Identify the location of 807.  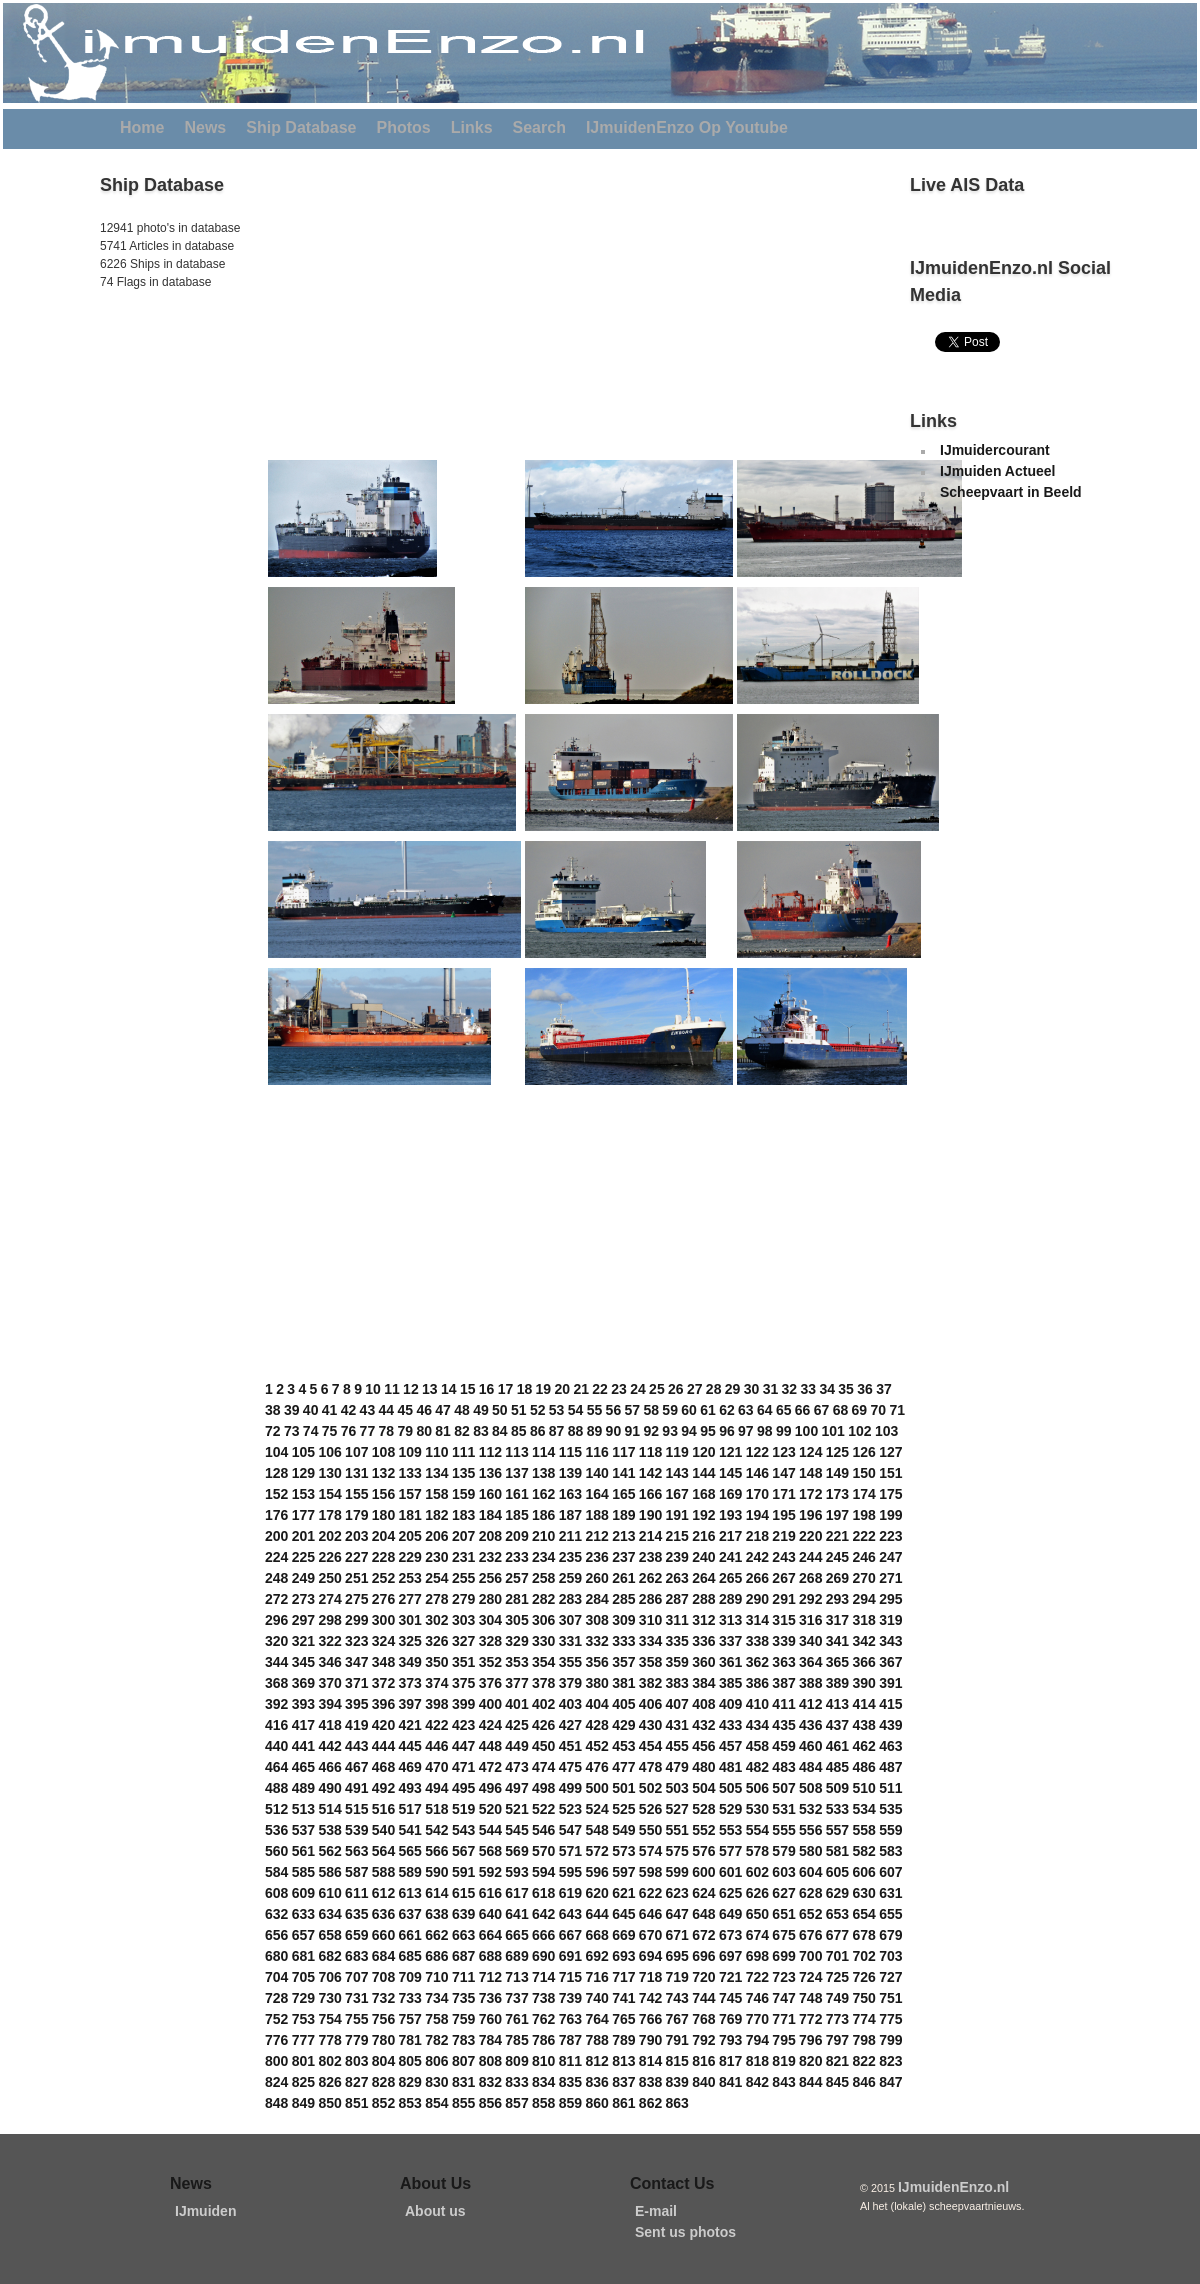
(463, 2061).